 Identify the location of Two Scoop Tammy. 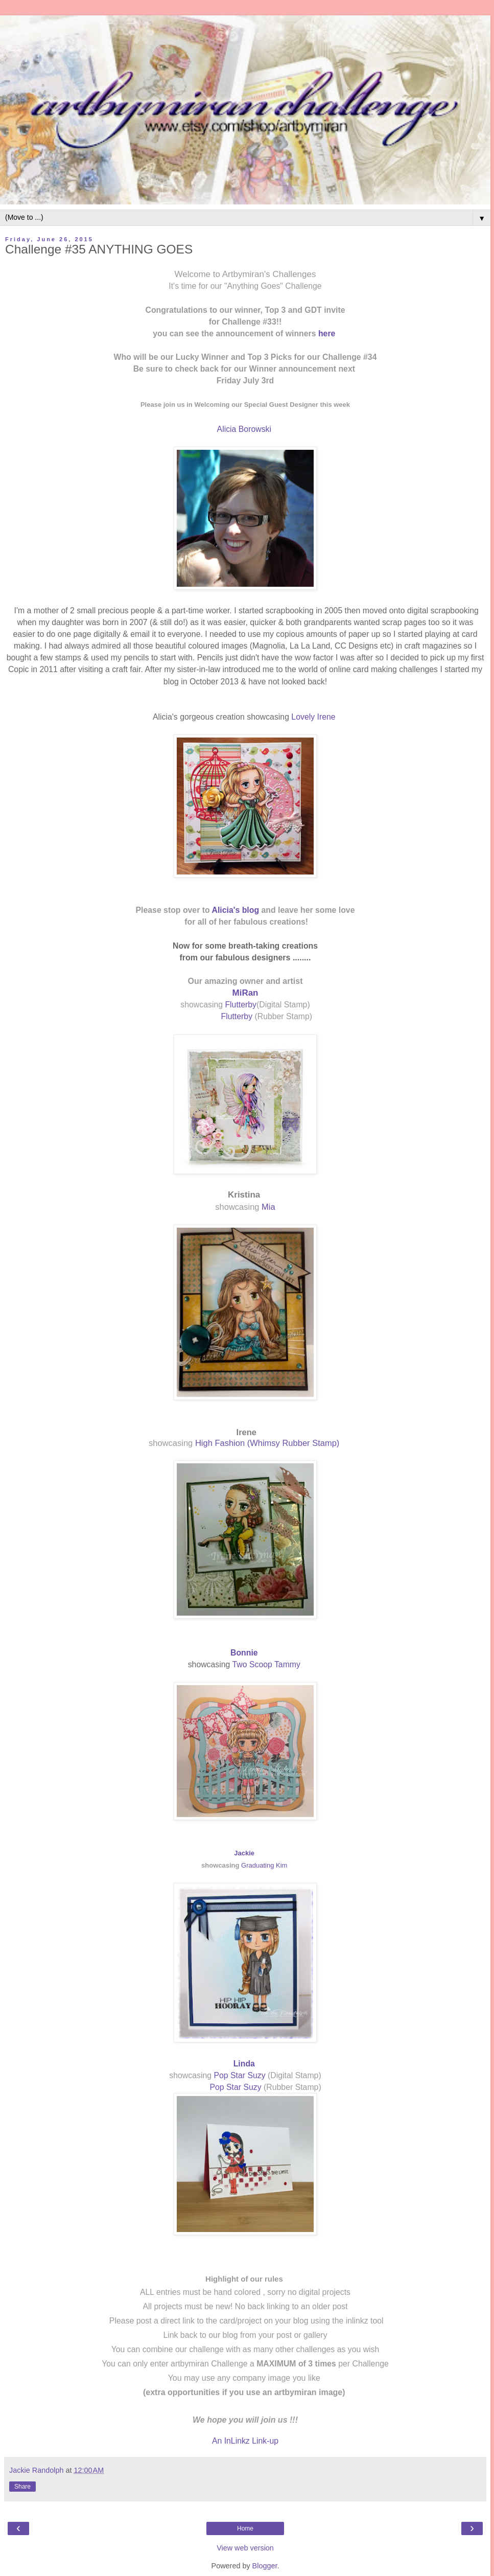
(267, 1664).